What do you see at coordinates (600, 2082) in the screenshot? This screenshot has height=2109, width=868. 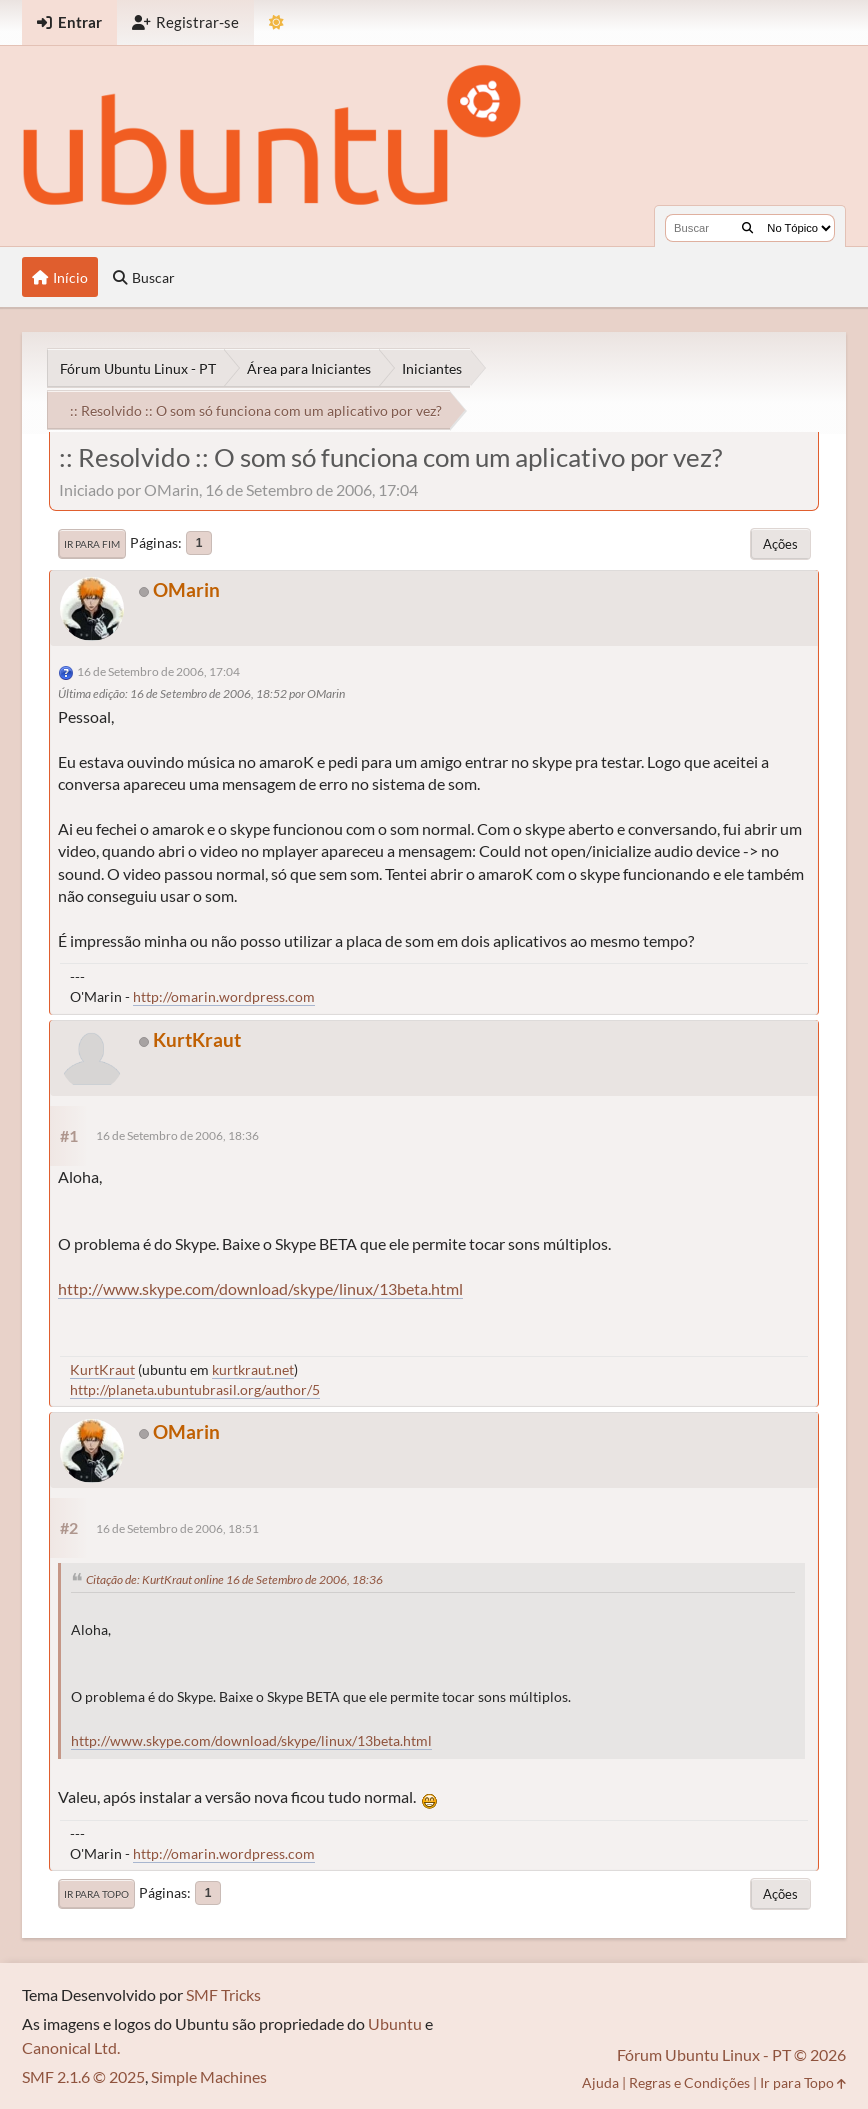 I see `Ajuda` at bounding box center [600, 2082].